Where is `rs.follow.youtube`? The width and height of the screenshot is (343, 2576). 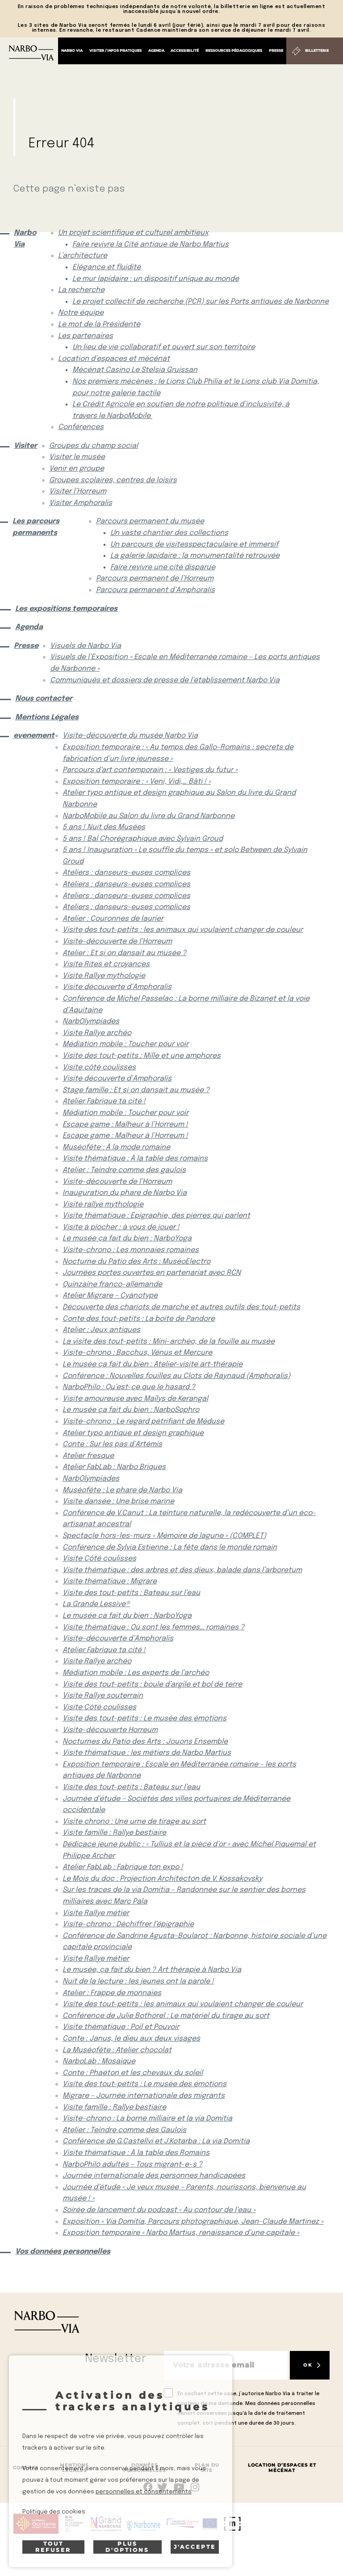 rs.follow.youtube is located at coordinates (179, 2487).